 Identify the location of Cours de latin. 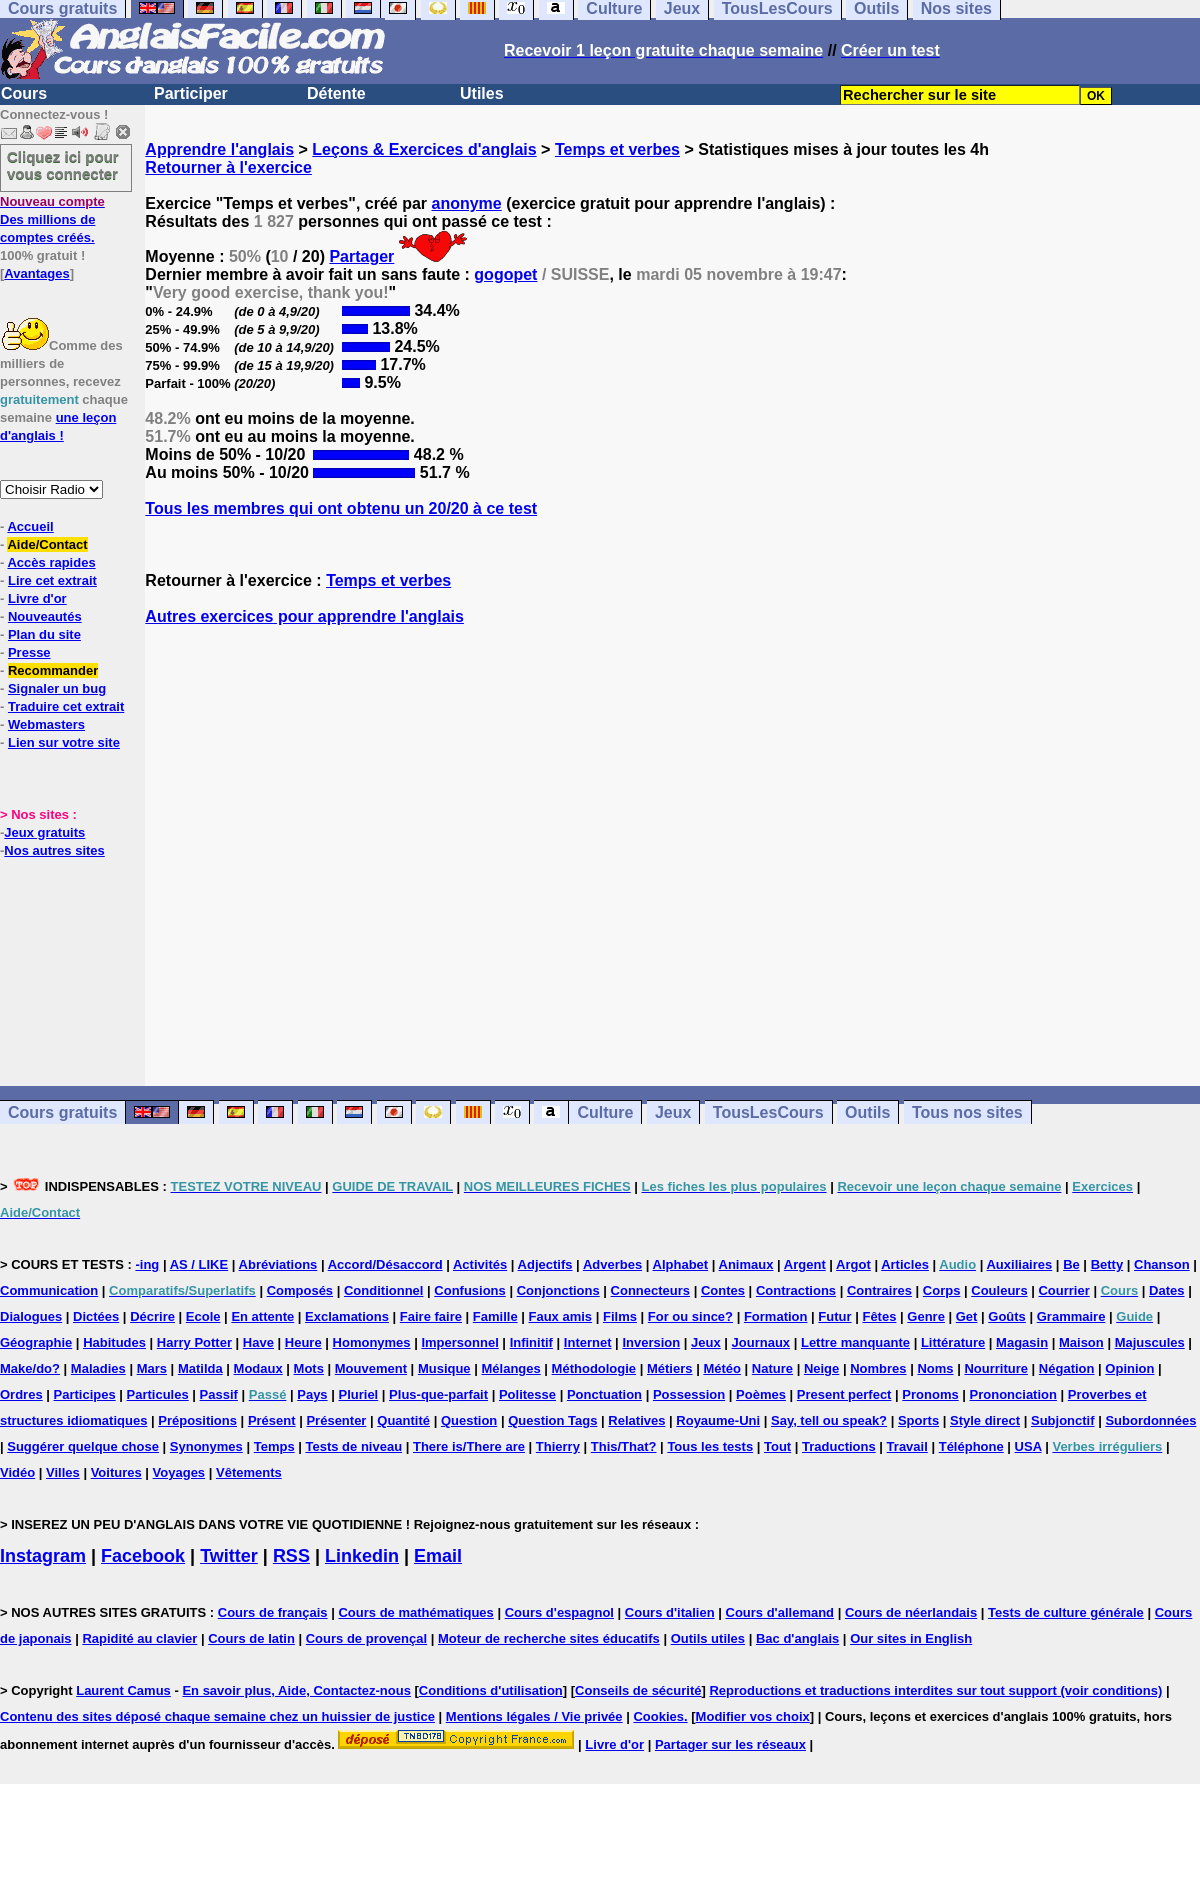
(251, 1638).